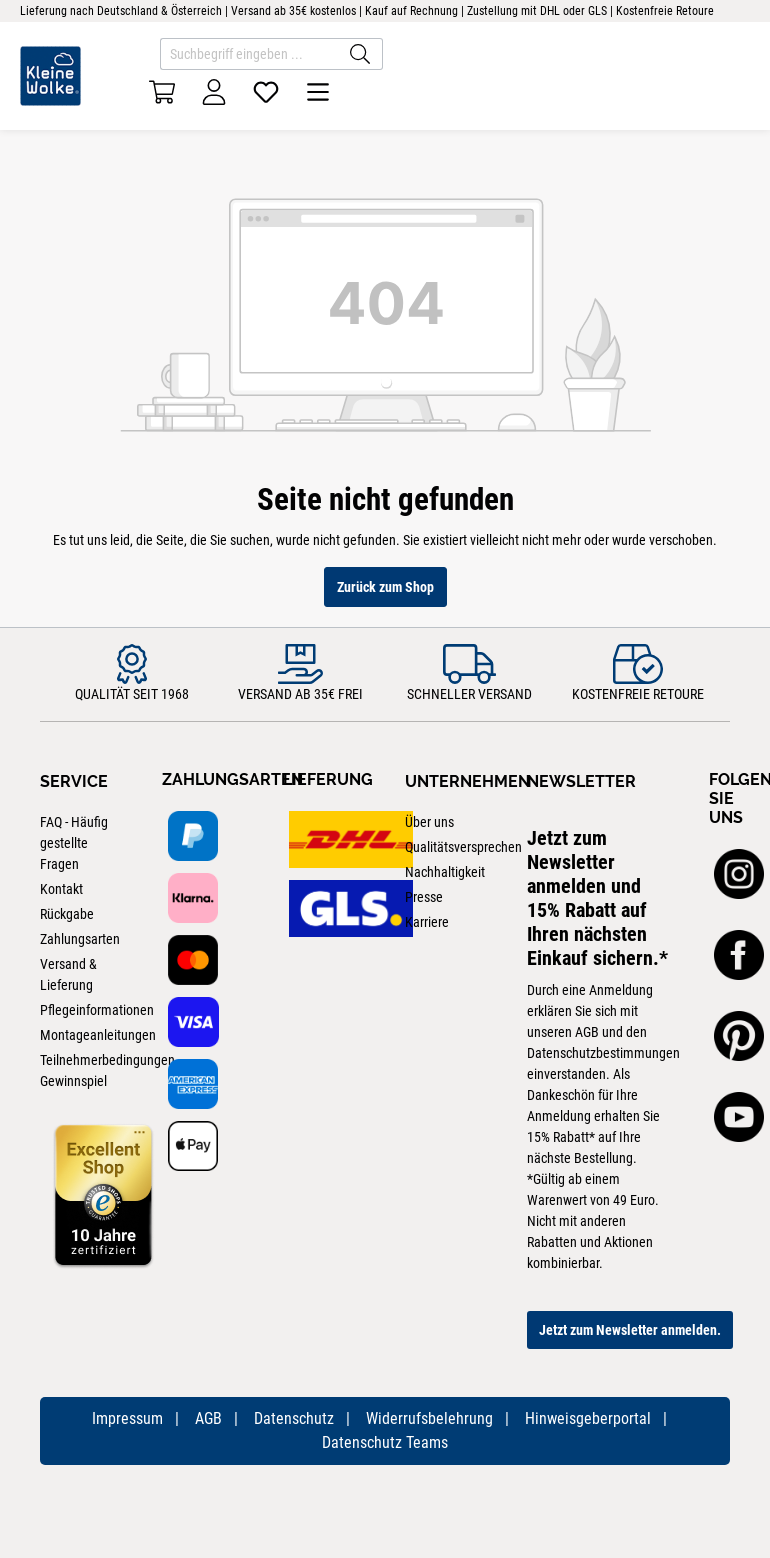 This screenshot has width=770, height=1558. Describe the element at coordinates (360, 54) in the screenshot. I see `[Suchen]` at that location.